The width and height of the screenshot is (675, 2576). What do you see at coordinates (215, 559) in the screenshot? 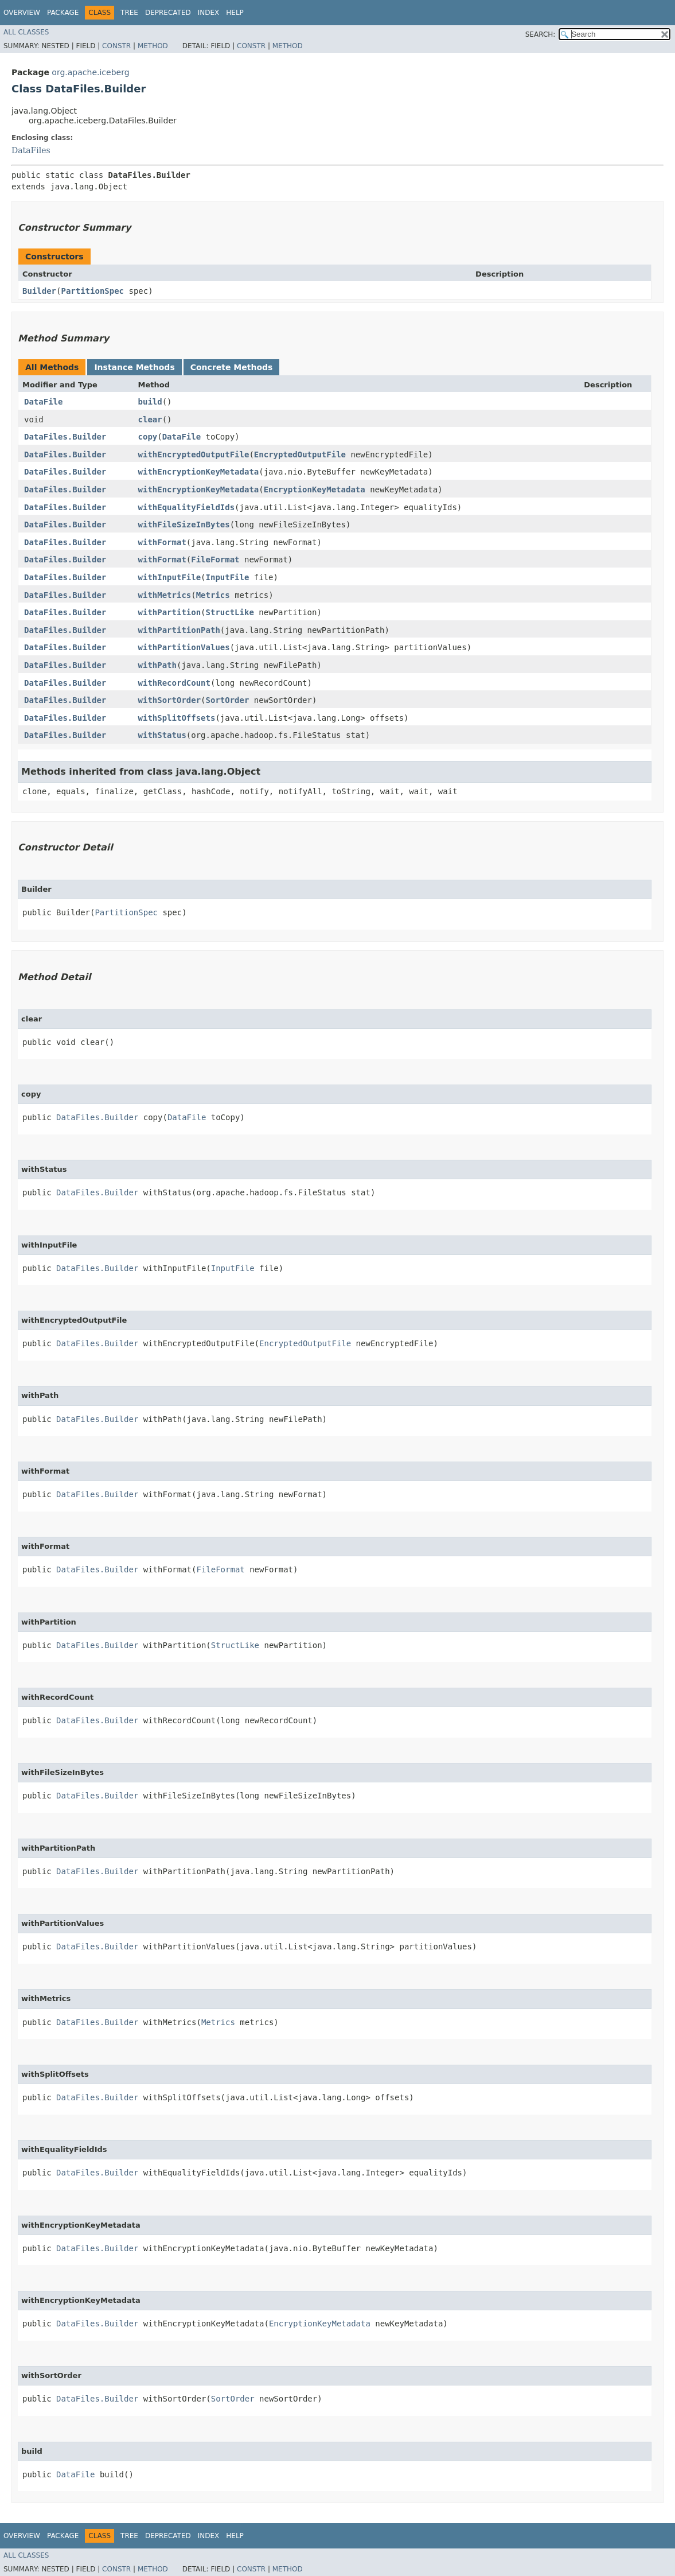
I see `FileFormat` at bounding box center [215, 559].